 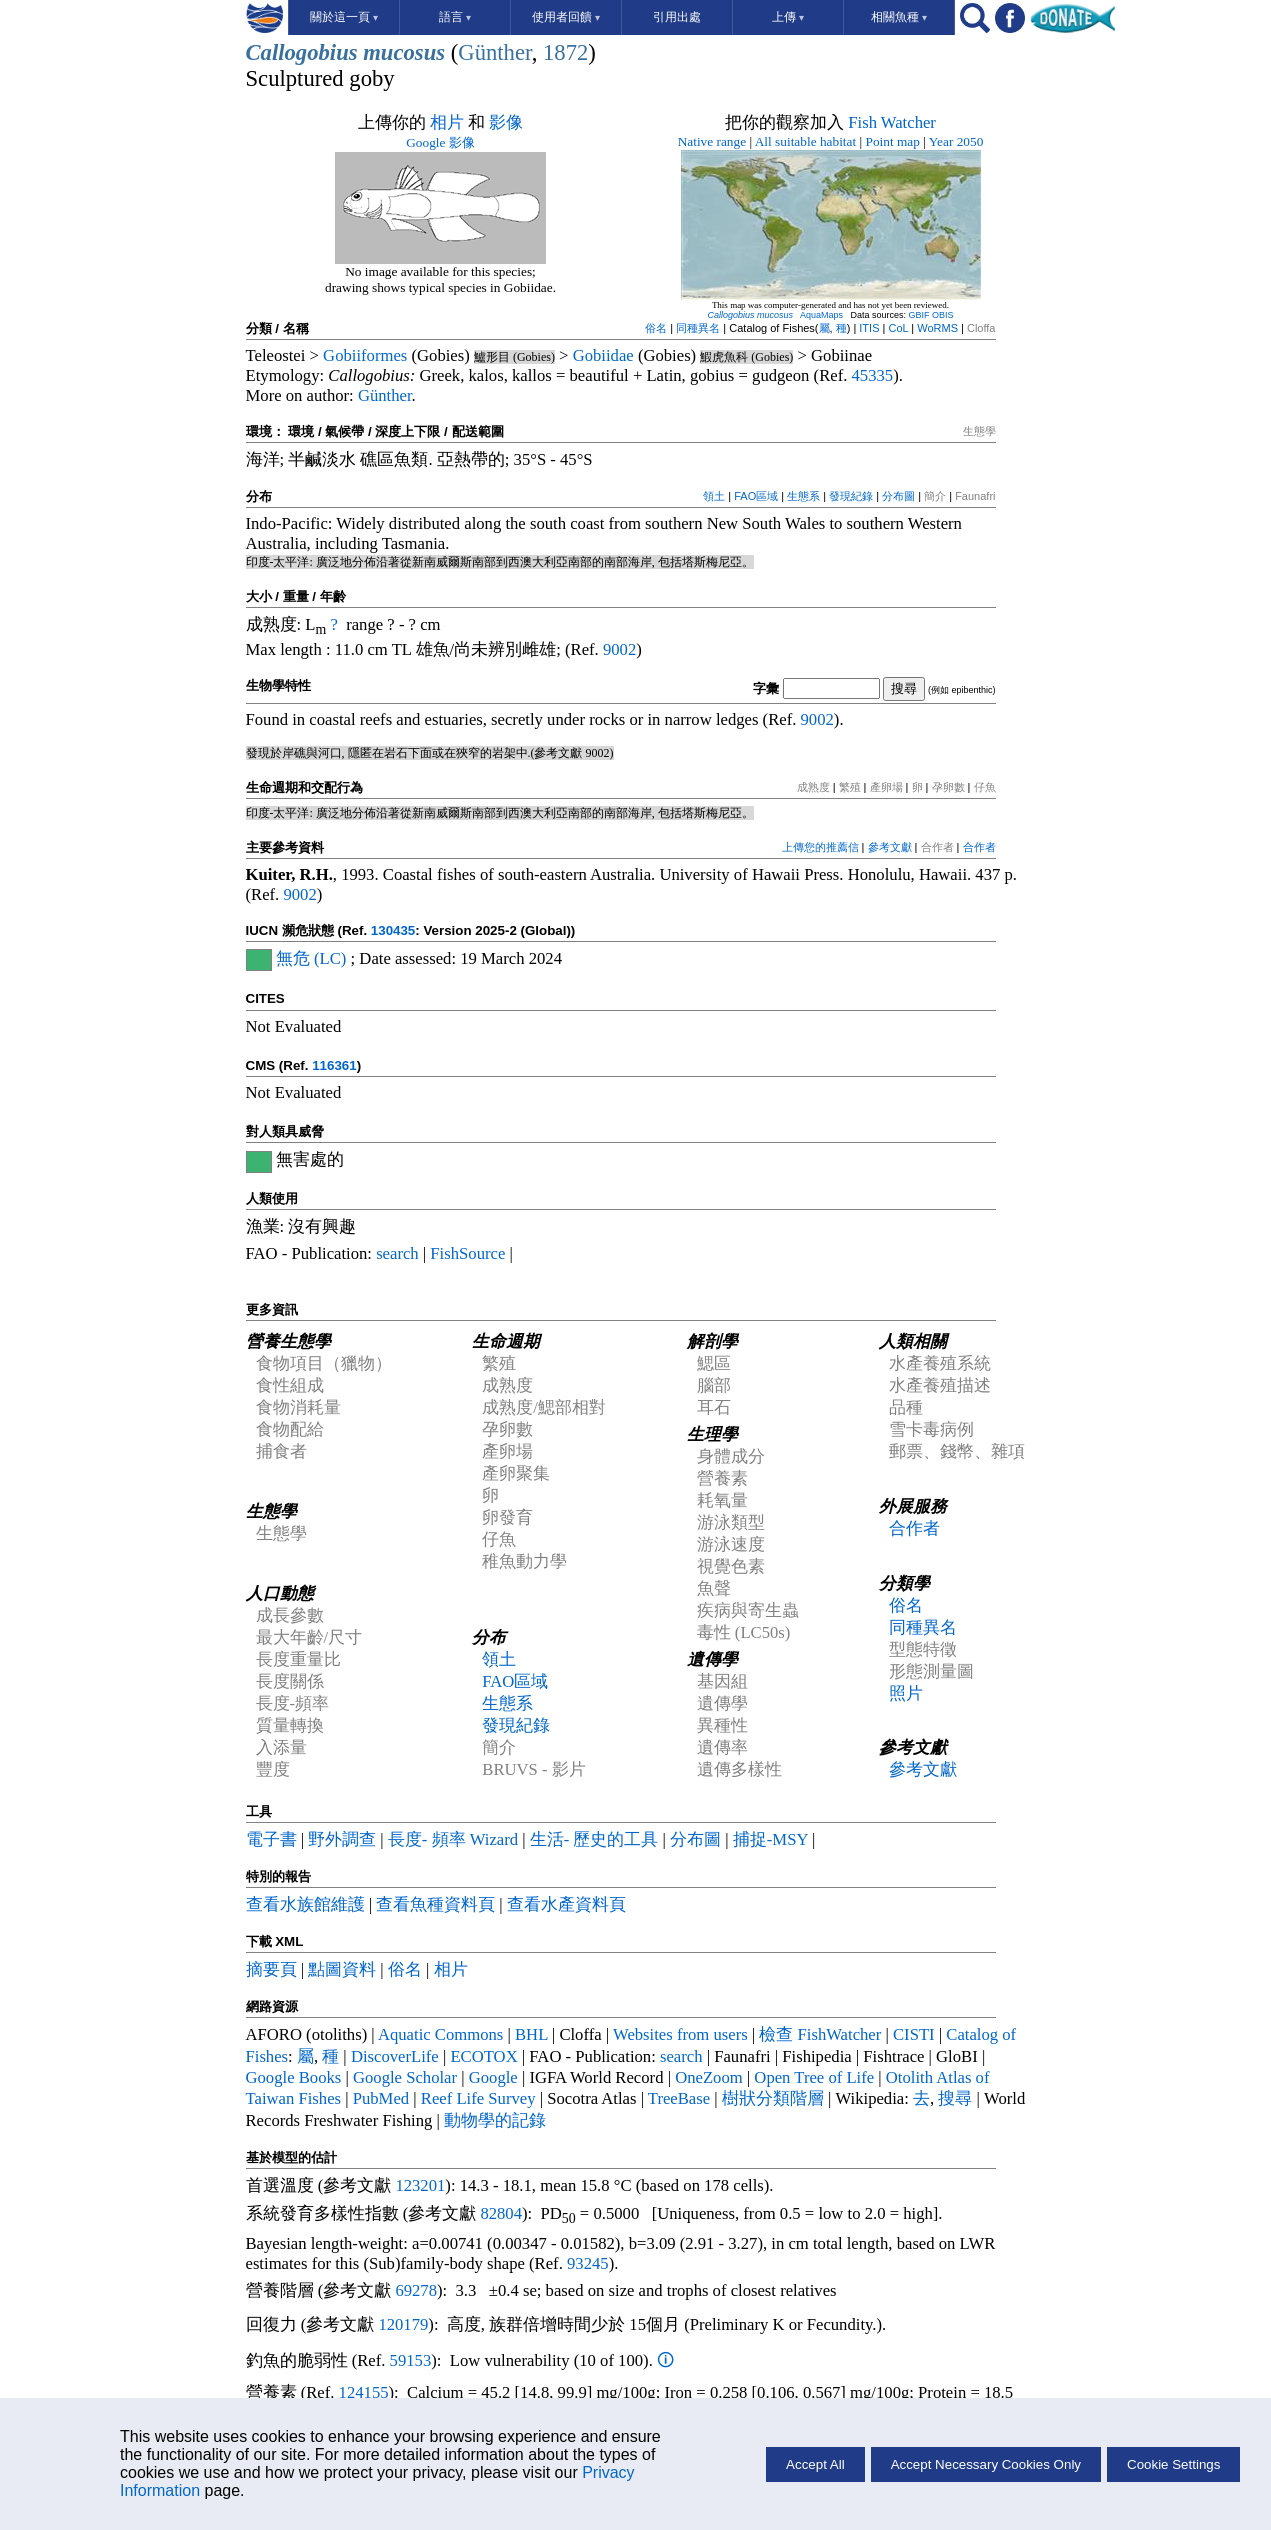 I want to click on PubMed, so click(x=381, y=2098).